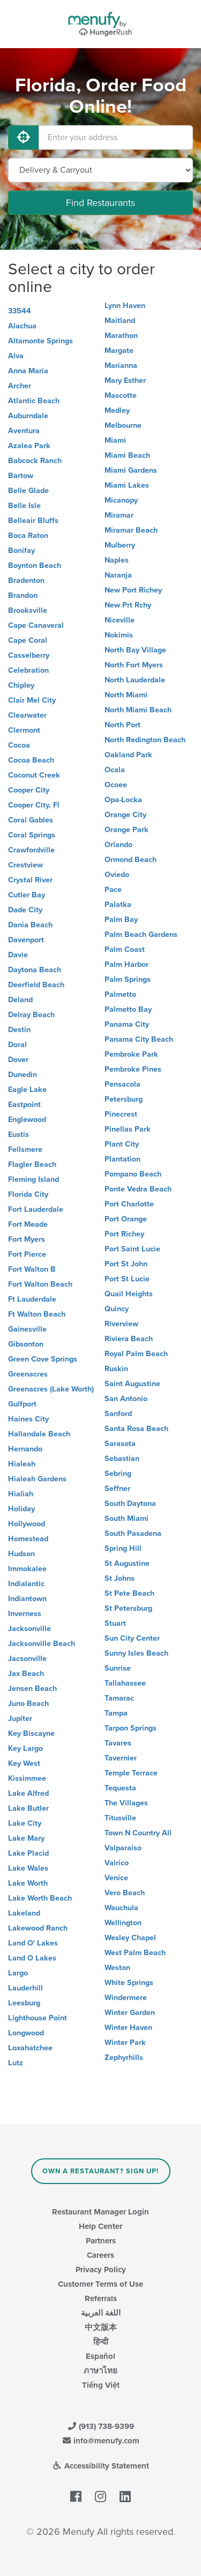 Image resolution: width=201 pixels, height=2576 pixels. I want to click on Winter Haven, so click(128, 2027).